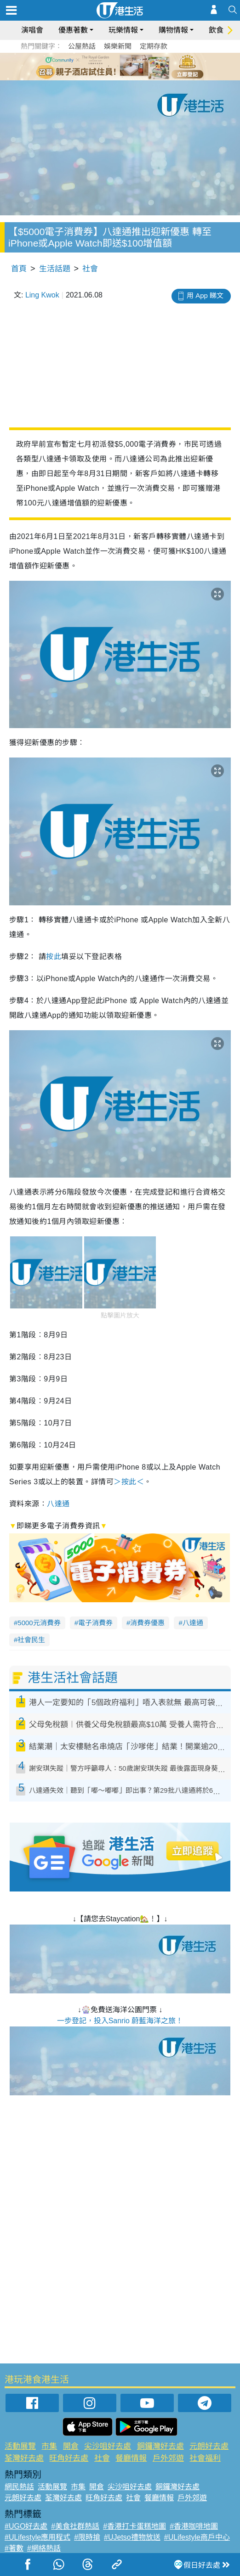 This screenshot has width=240, height=2576. I want to click on 荃灣好去處, so click(24, 2458).